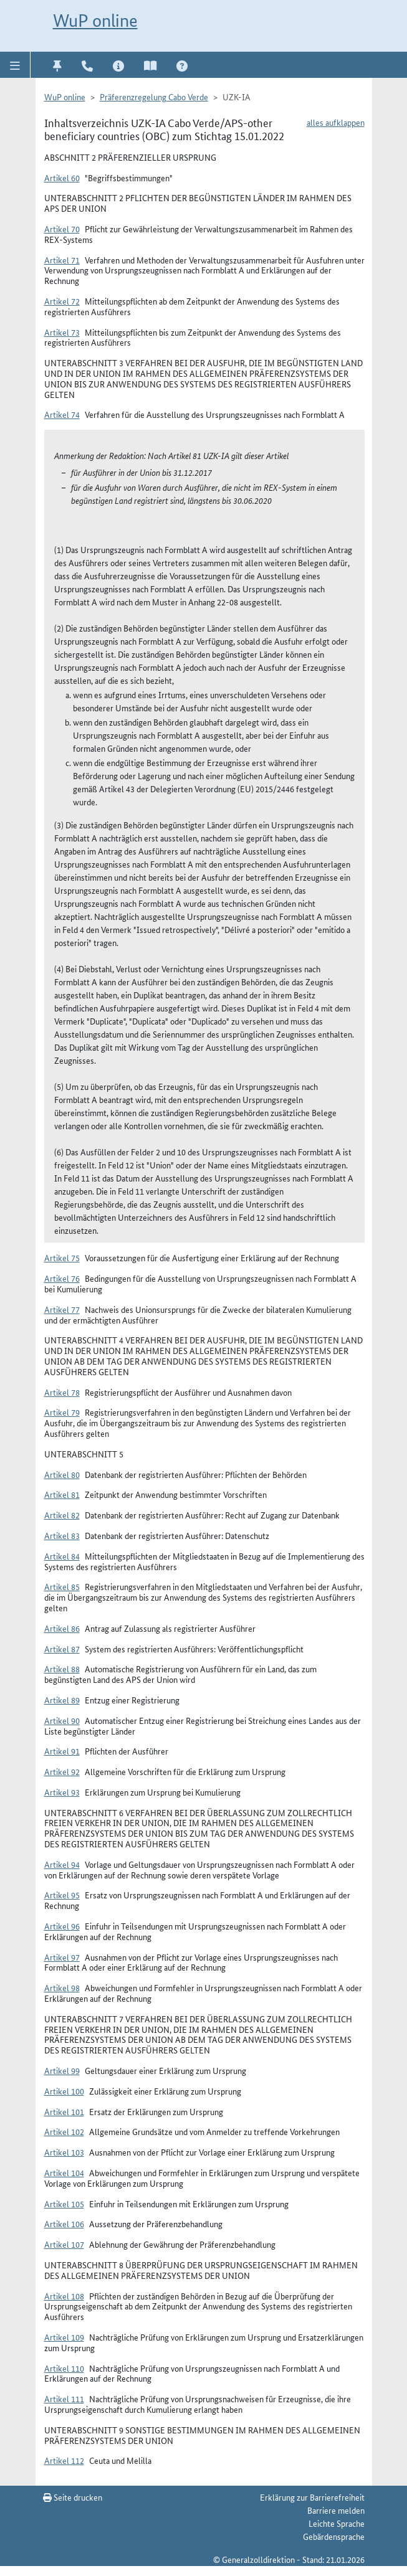 Image resolution: width=407 pixels, height=2576 pixels. I want to click on Erklärung zur Barrierefreiheit, so click(312, 2497).